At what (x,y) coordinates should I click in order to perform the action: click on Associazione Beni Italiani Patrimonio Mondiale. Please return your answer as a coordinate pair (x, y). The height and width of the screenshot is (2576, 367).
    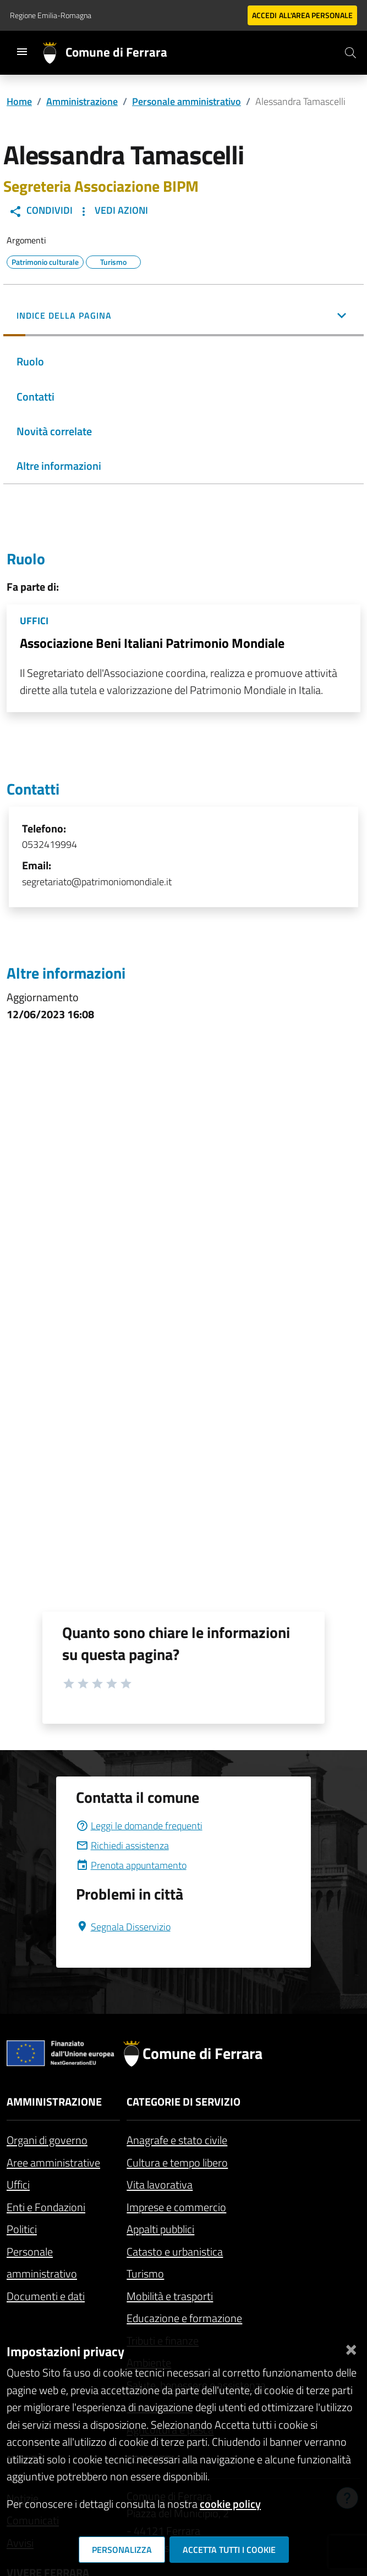
    Looking at the image, I should click on (152, 643).